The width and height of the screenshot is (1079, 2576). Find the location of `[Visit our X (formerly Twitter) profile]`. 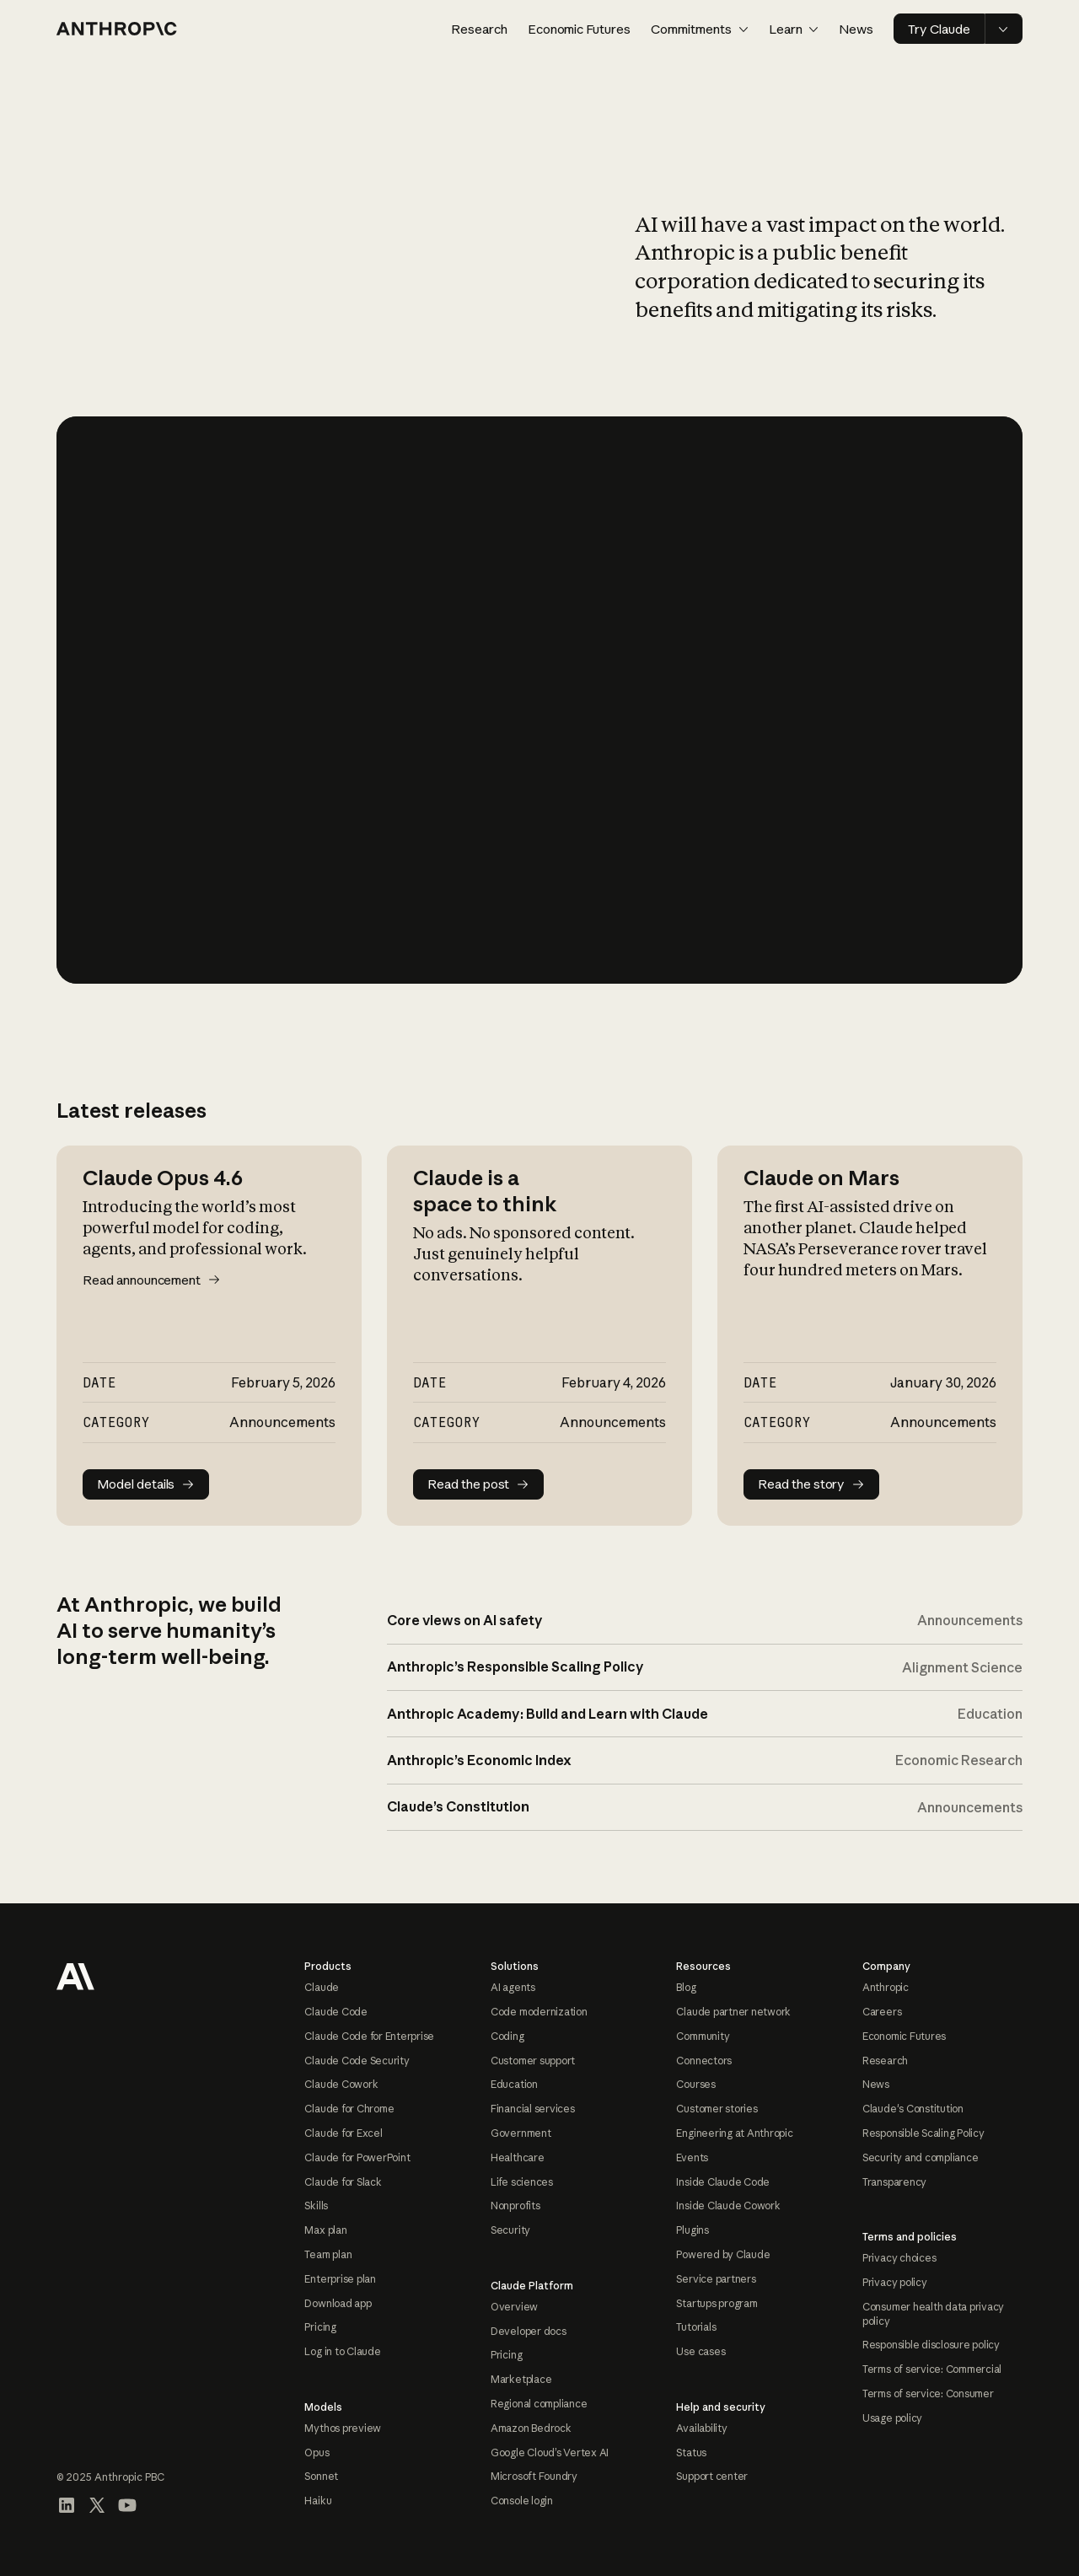

[Visit our X (formerly Twitter) profile] is located at coordinates (97, 2505).